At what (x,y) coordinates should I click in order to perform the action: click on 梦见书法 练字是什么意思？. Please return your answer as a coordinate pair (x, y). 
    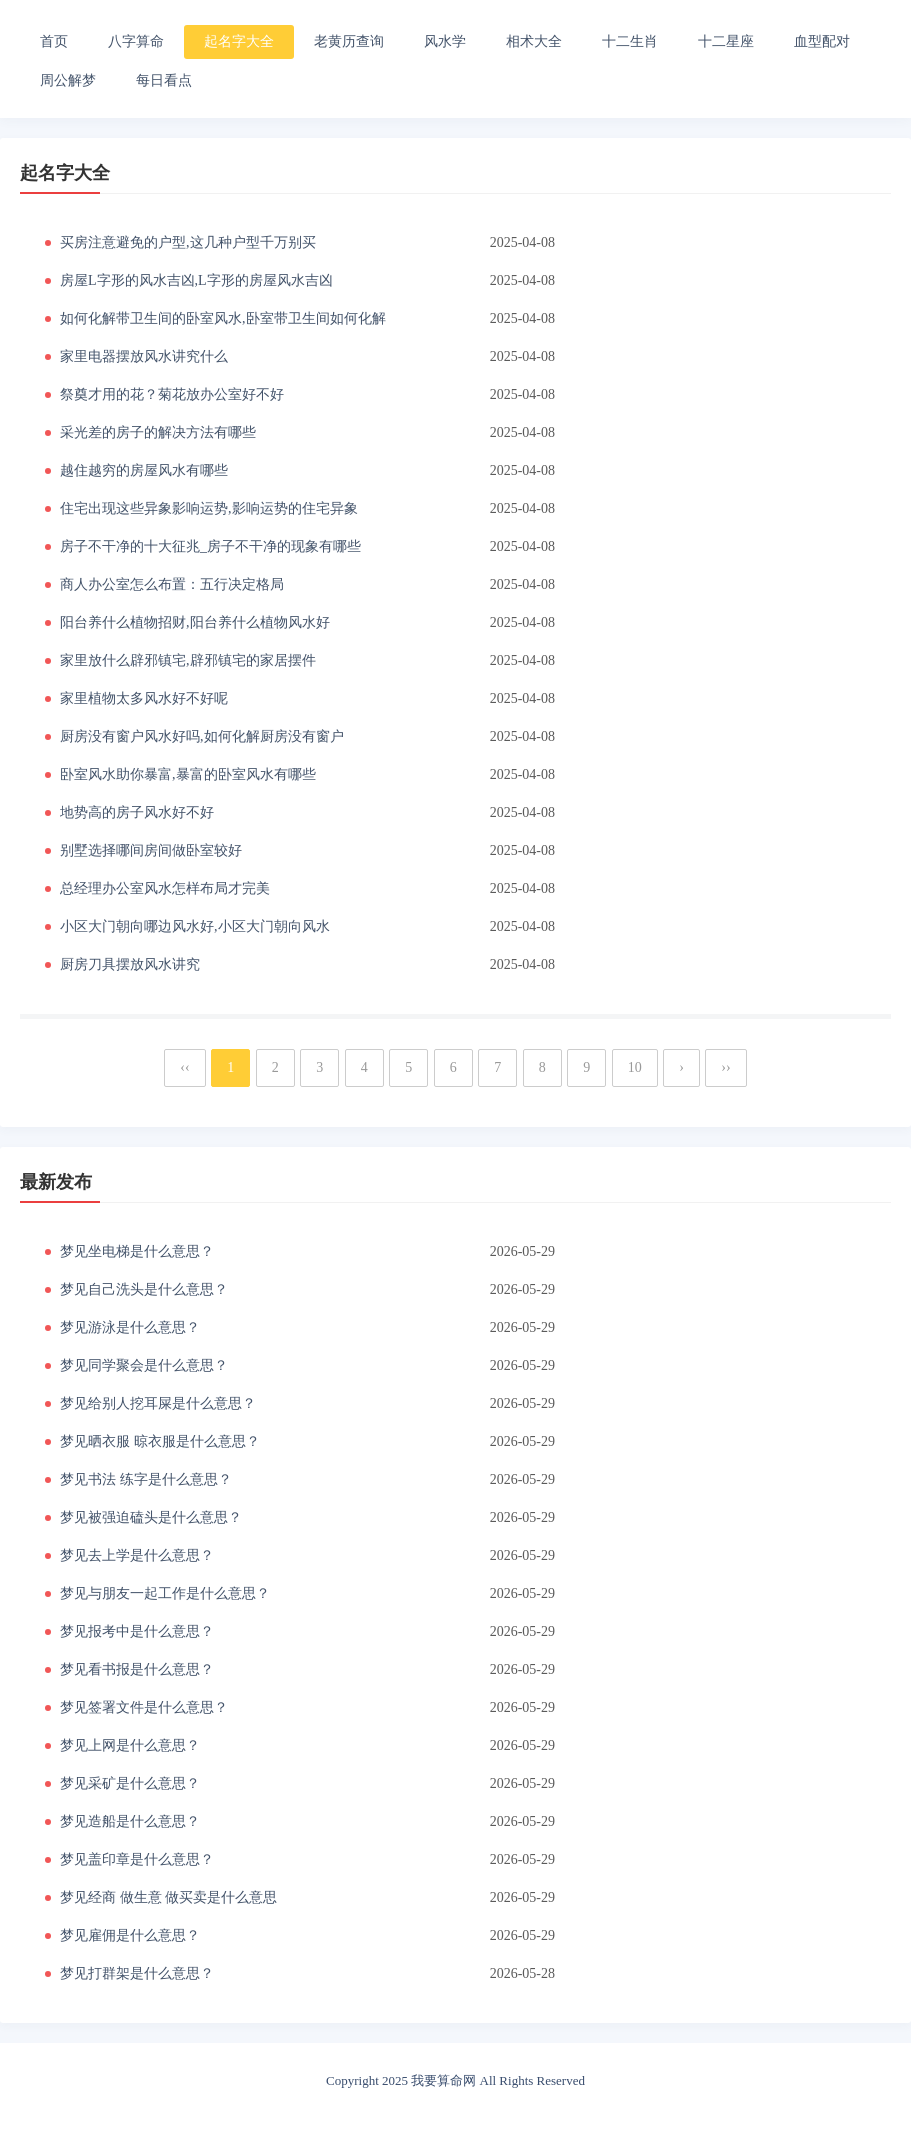
    Looking at the image, I should click on (146, 1479).